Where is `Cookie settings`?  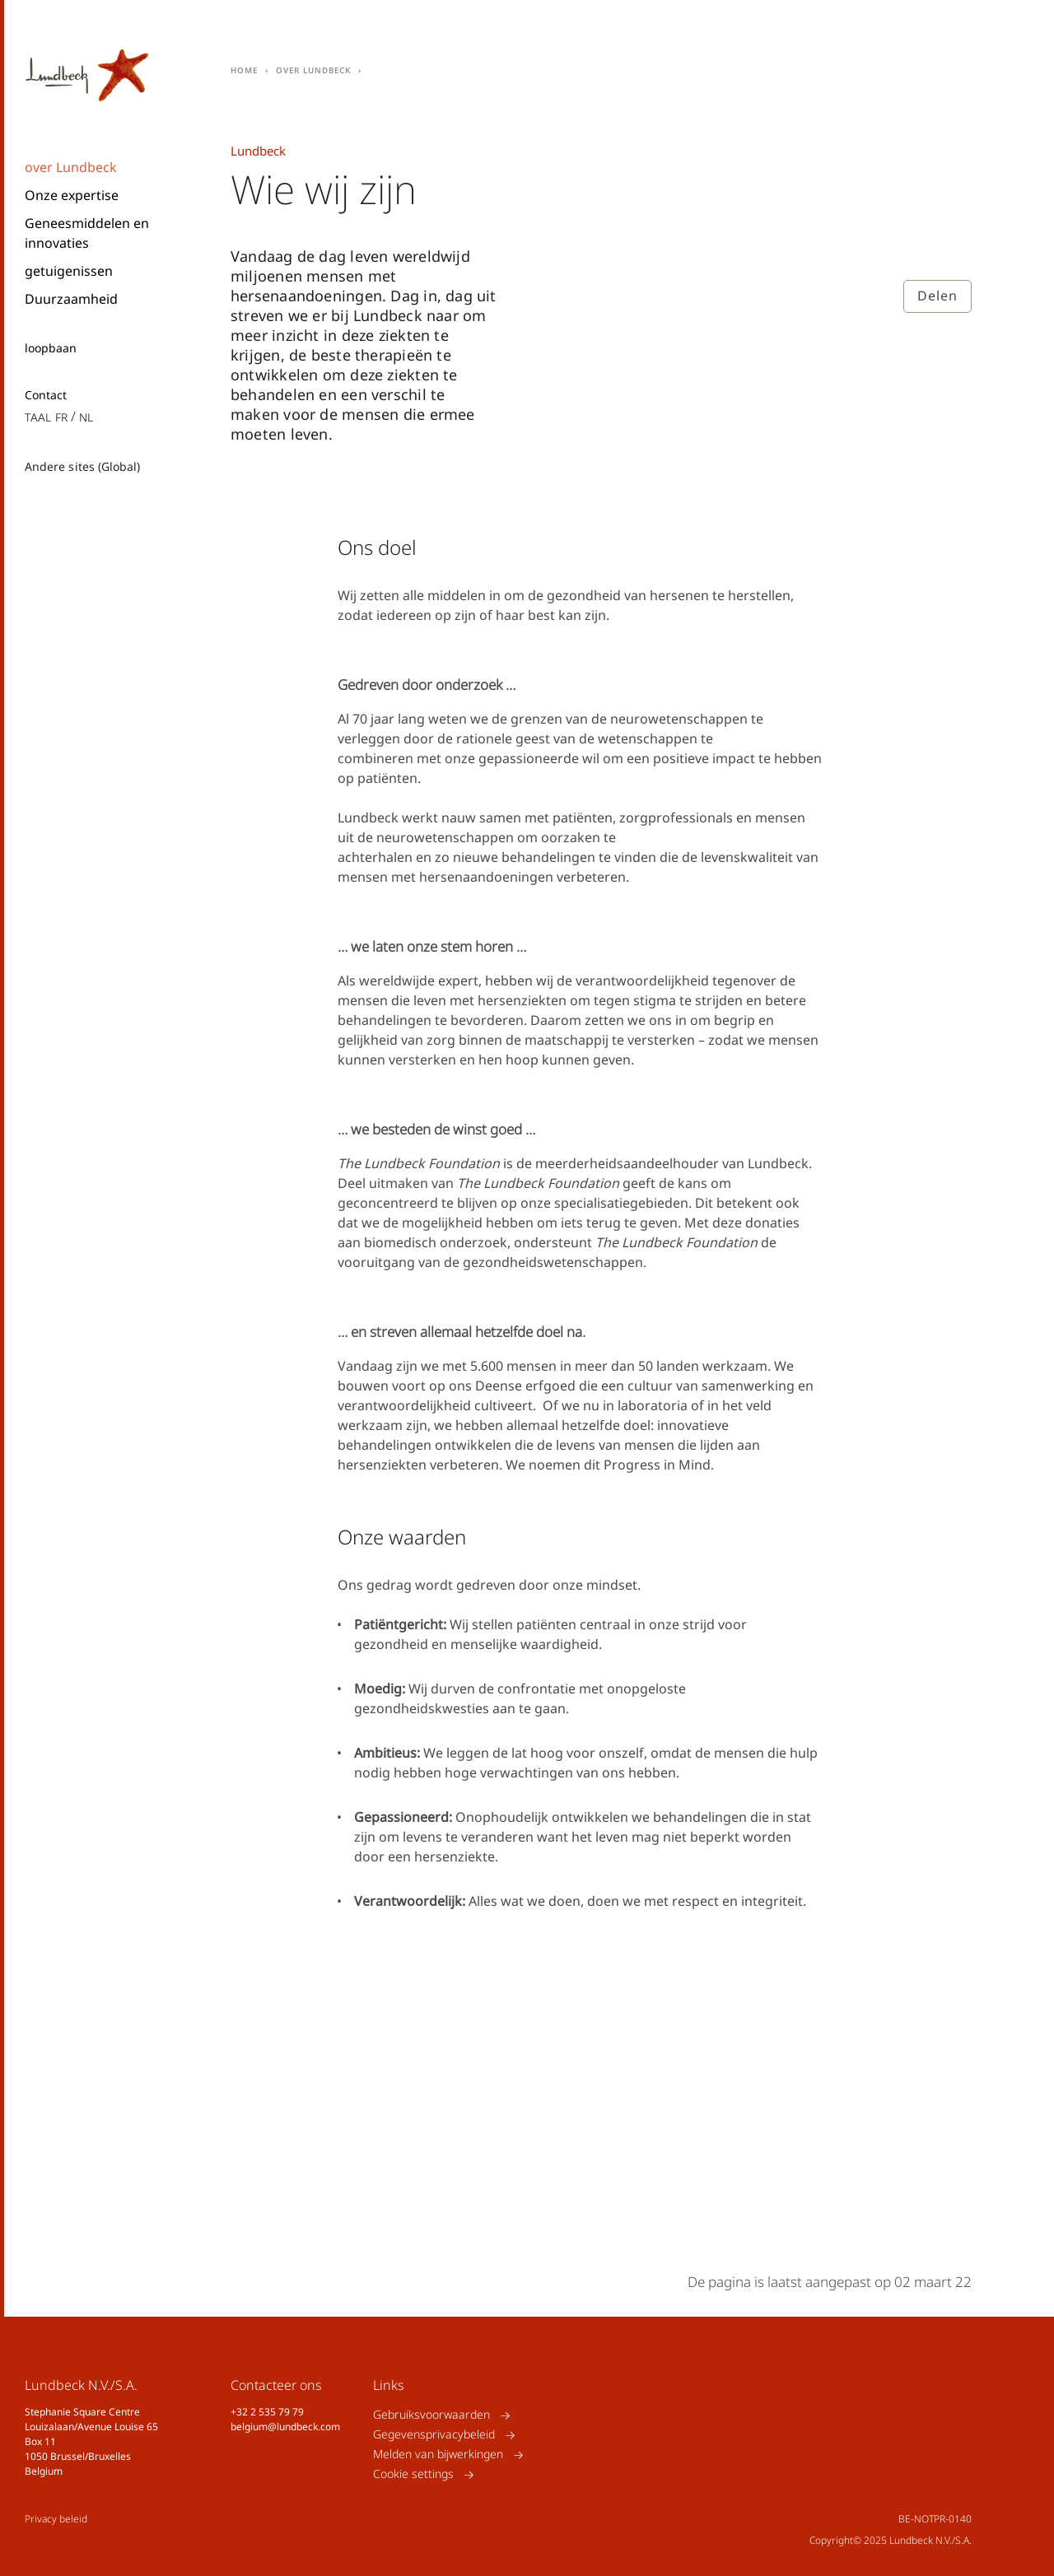
Cookie settings is located at coordinates (413, 2474).